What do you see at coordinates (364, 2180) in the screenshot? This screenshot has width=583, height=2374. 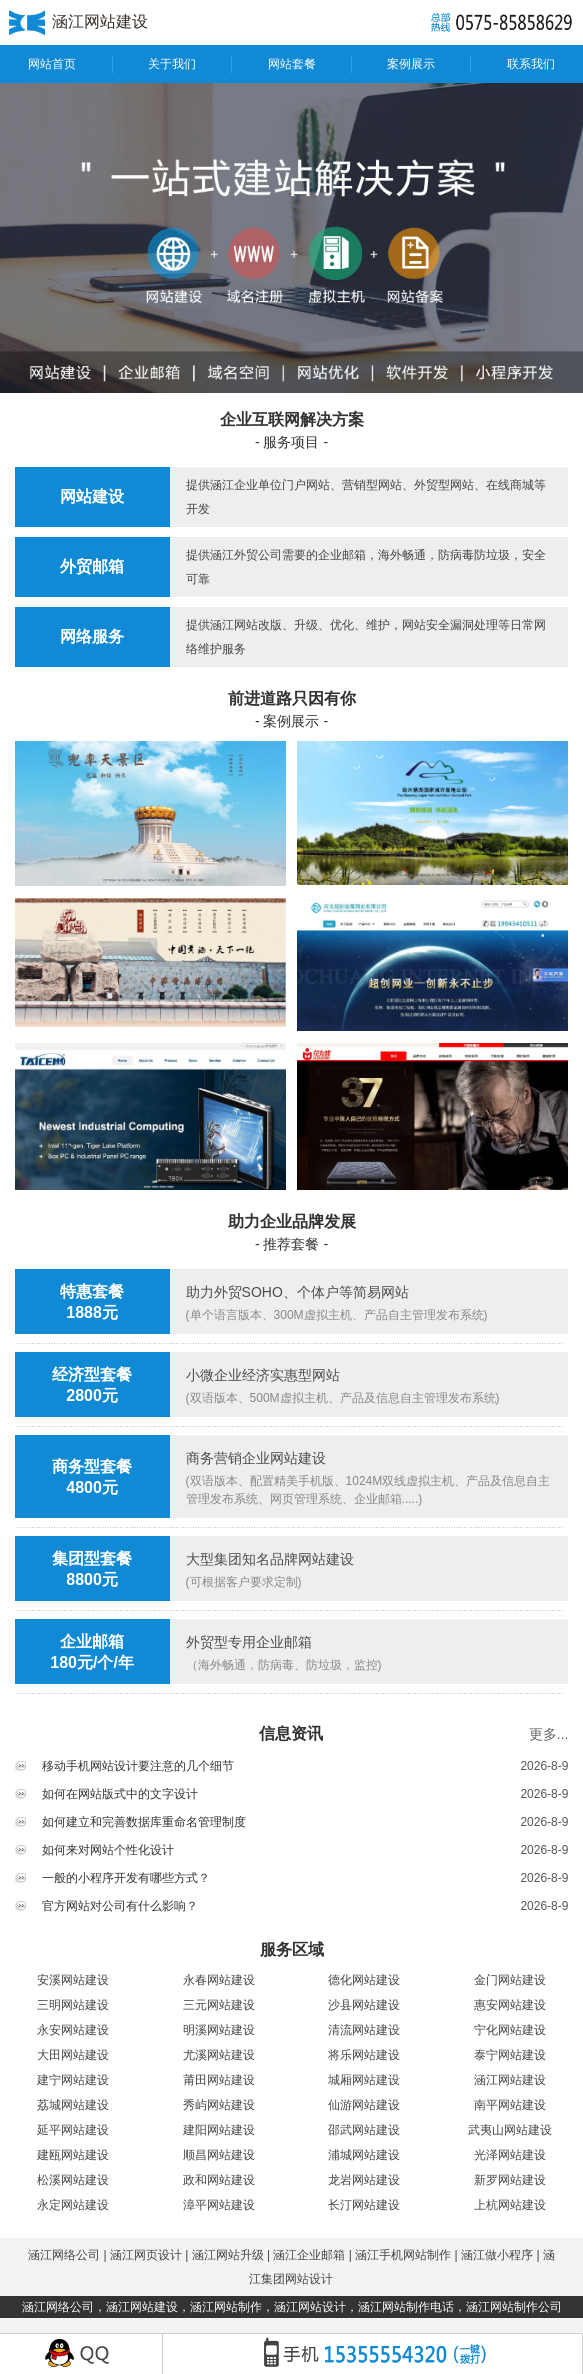 I see `龙岩网站建设` at bounding box center [364, 2180].